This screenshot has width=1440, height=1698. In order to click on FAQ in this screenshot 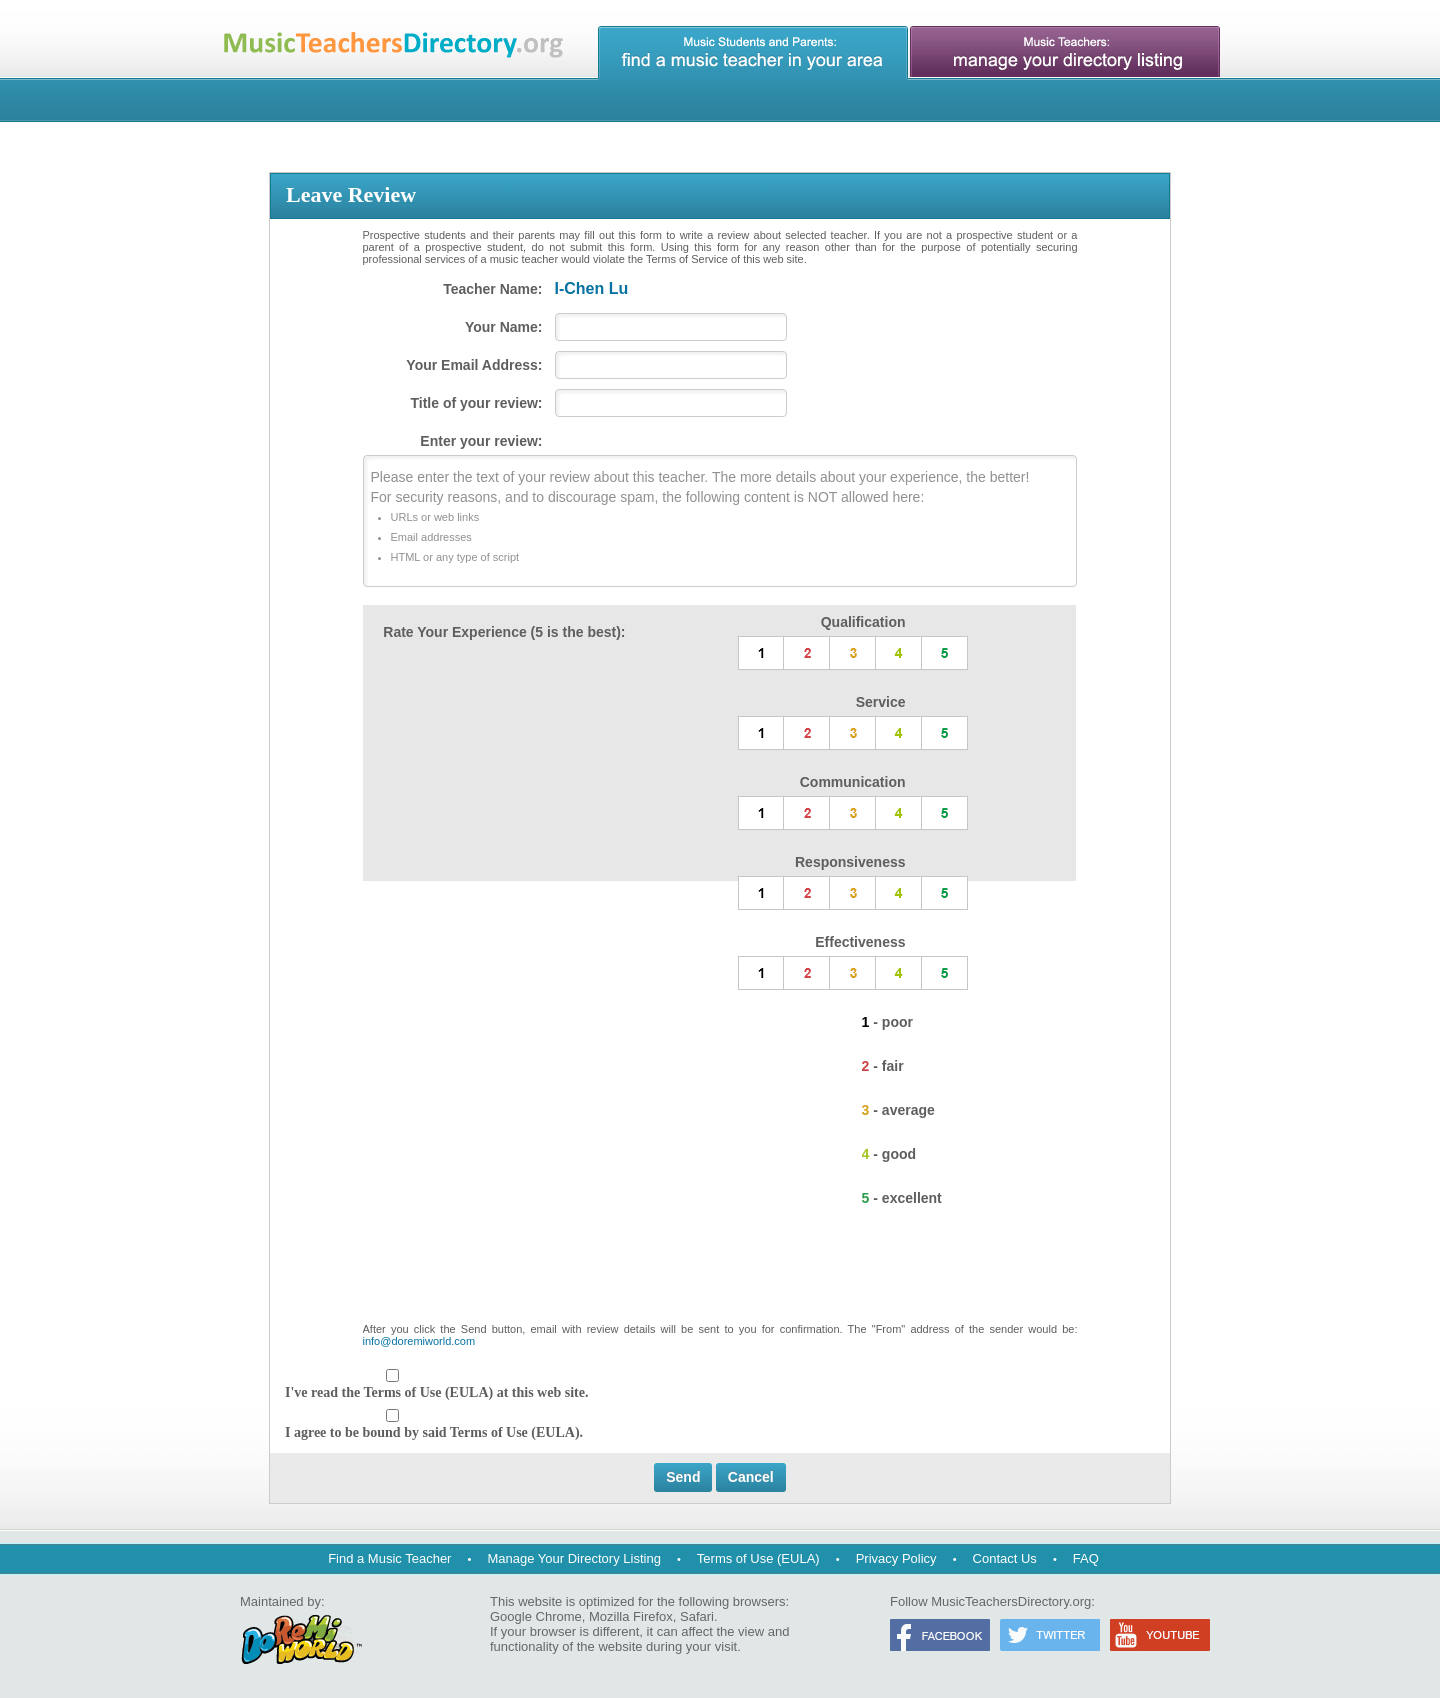, I will do `click(1086, 1558)`.